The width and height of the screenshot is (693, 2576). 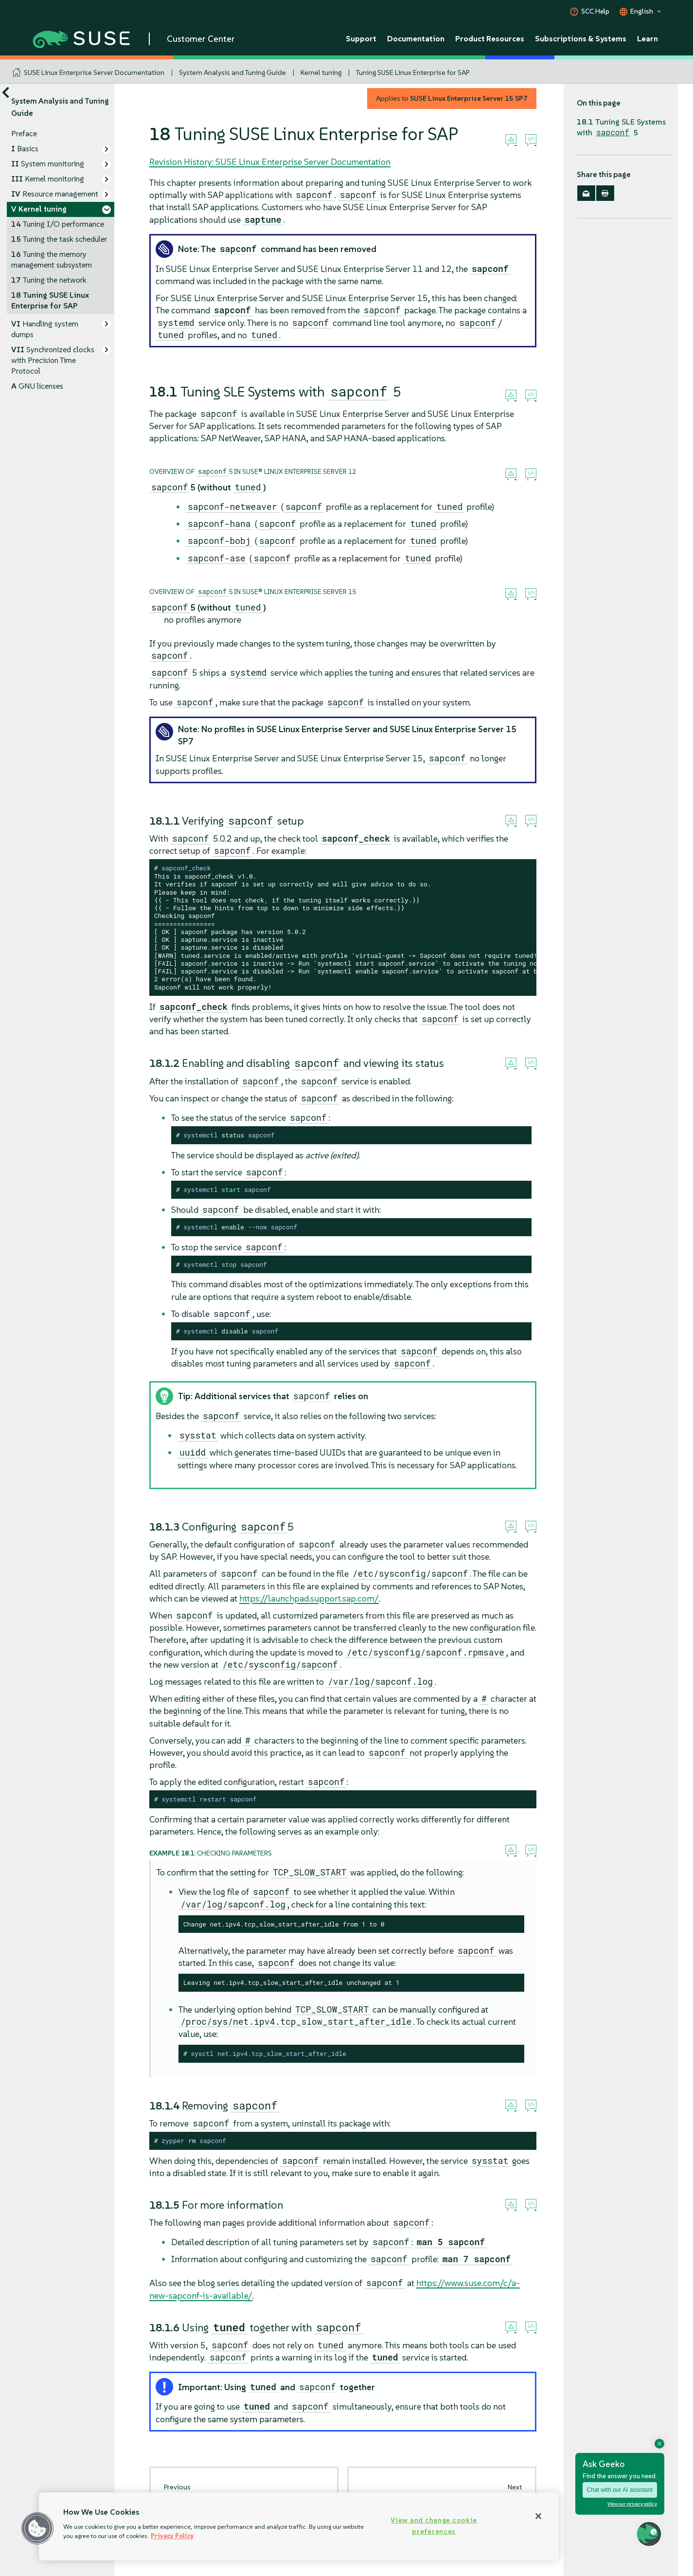 I want to click on Chat with our AI assistant, so click(x=620, y=2489).